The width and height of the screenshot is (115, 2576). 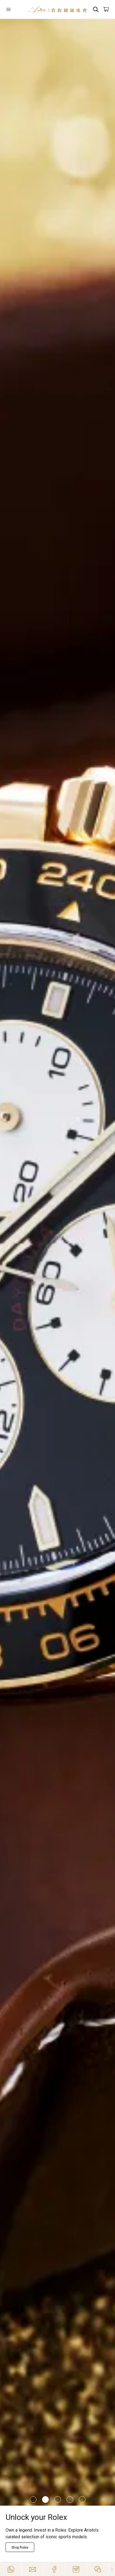 What do you see at coordinates (112, 2569) in the screenshot?
I see `[Close]` at bounding box center [112, 2569].